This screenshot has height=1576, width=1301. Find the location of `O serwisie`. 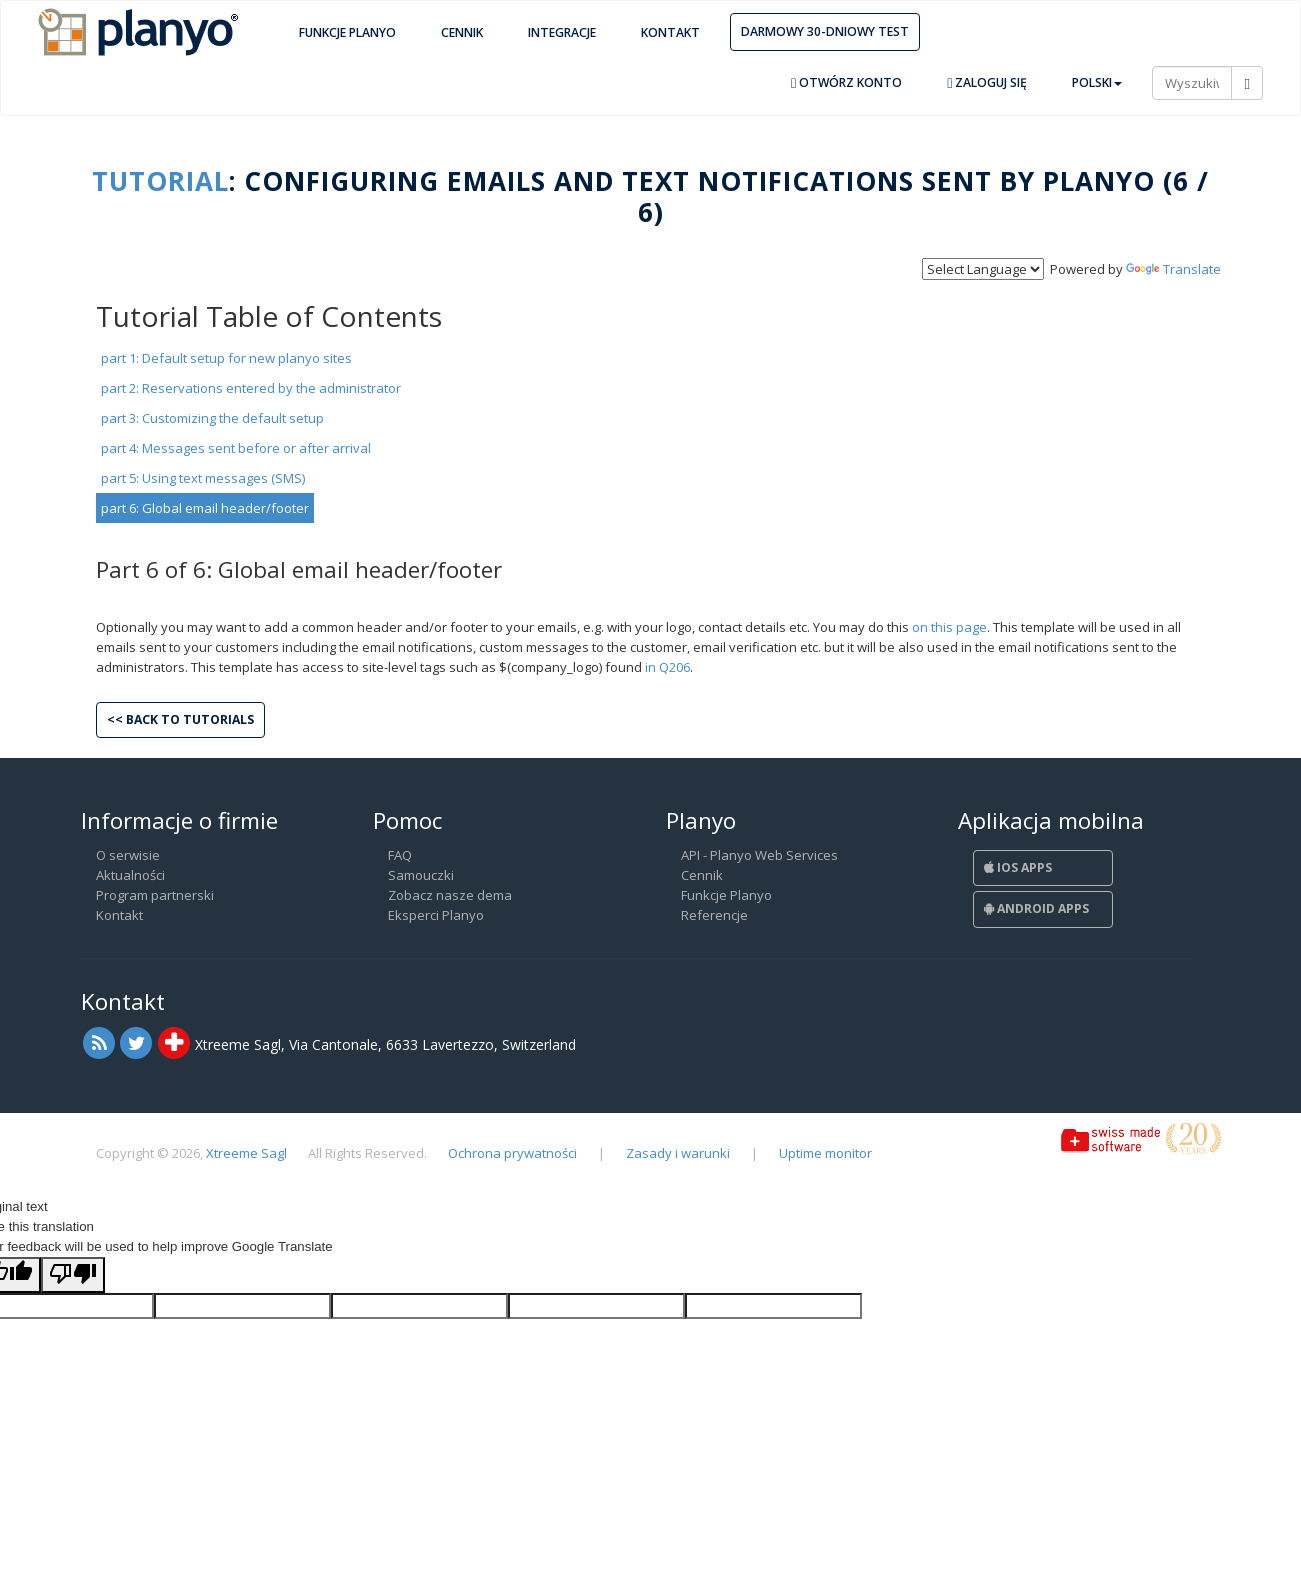

O serwisie is located at coordinates (128, 855).